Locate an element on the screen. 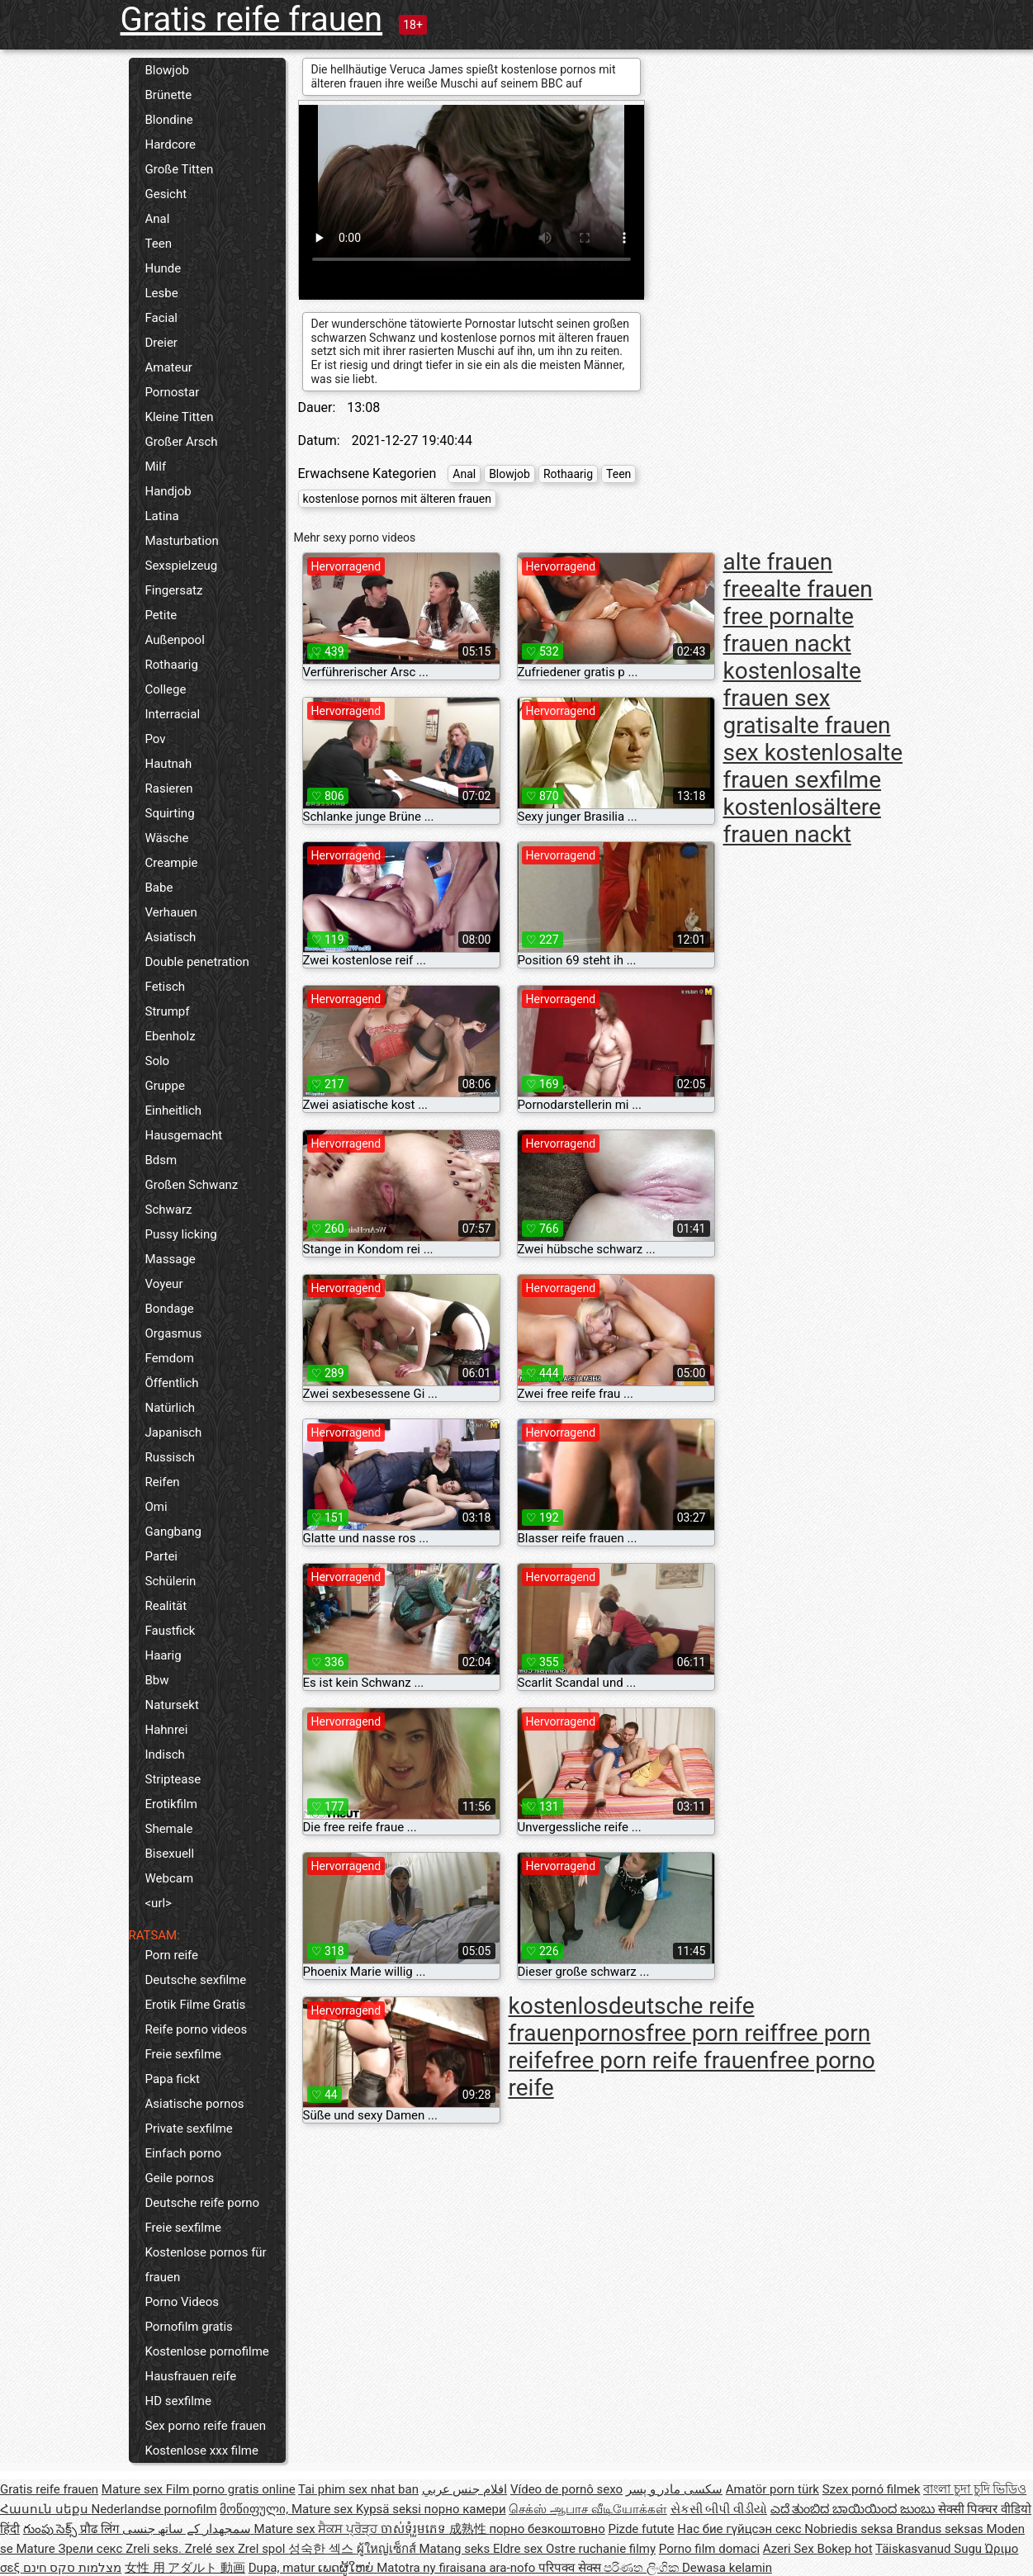  Schülerin is located at coordinates (171, 1581).